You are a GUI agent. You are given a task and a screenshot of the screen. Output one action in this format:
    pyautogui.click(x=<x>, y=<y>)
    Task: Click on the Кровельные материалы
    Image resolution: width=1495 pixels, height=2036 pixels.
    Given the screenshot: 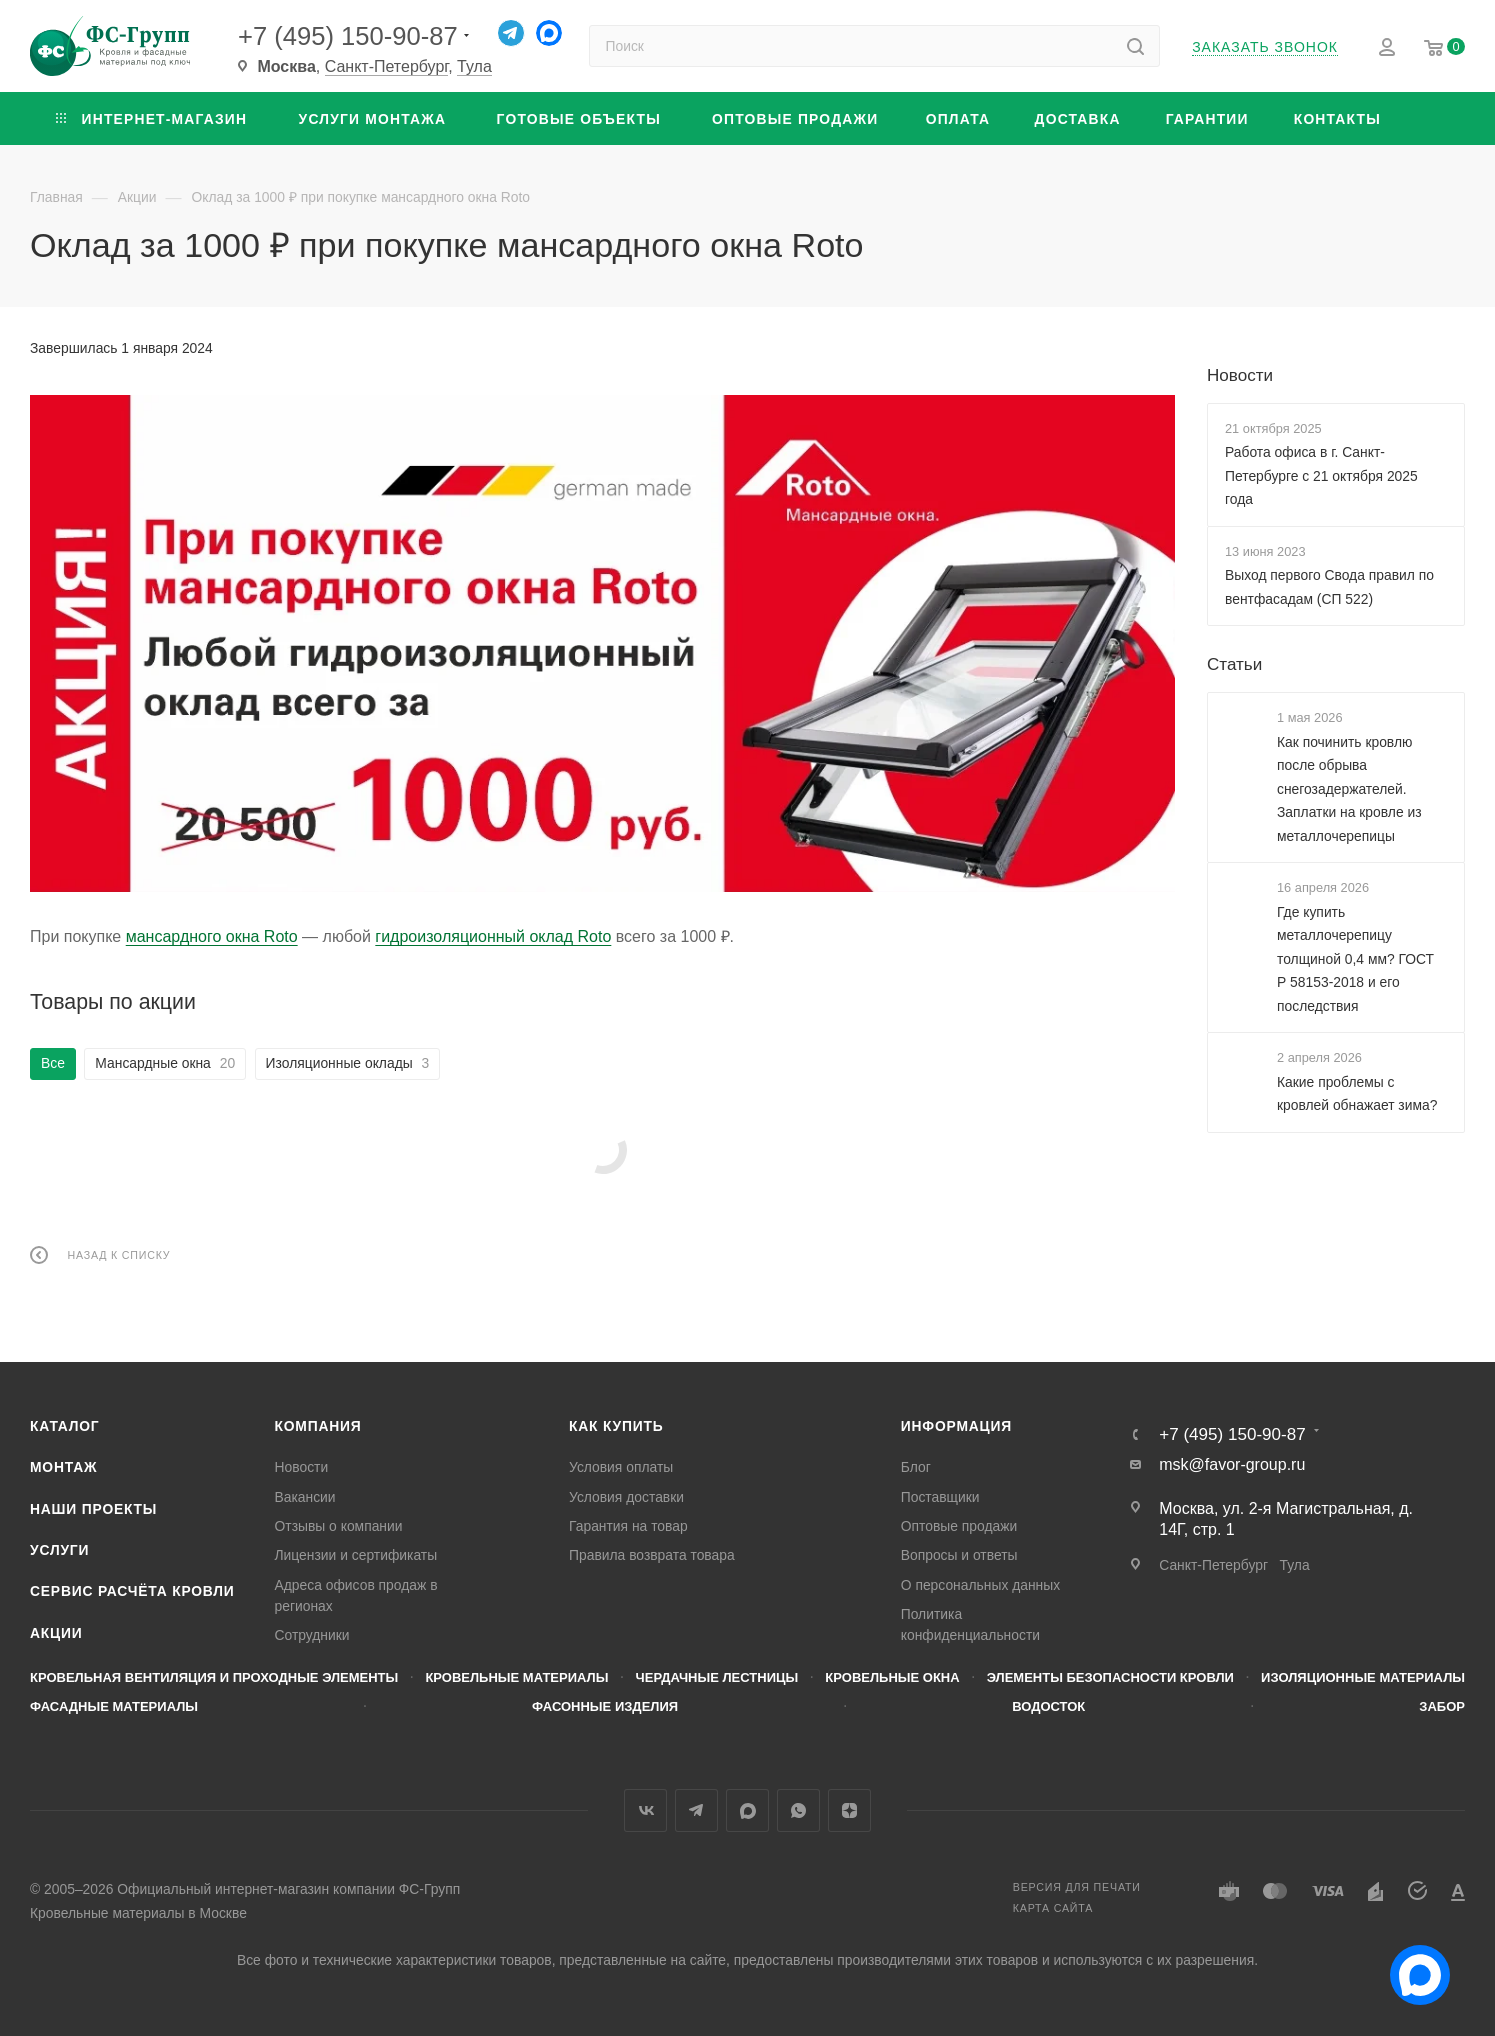 What is the action you would take?
    pyautogui.click(x=516, y=1677)
    